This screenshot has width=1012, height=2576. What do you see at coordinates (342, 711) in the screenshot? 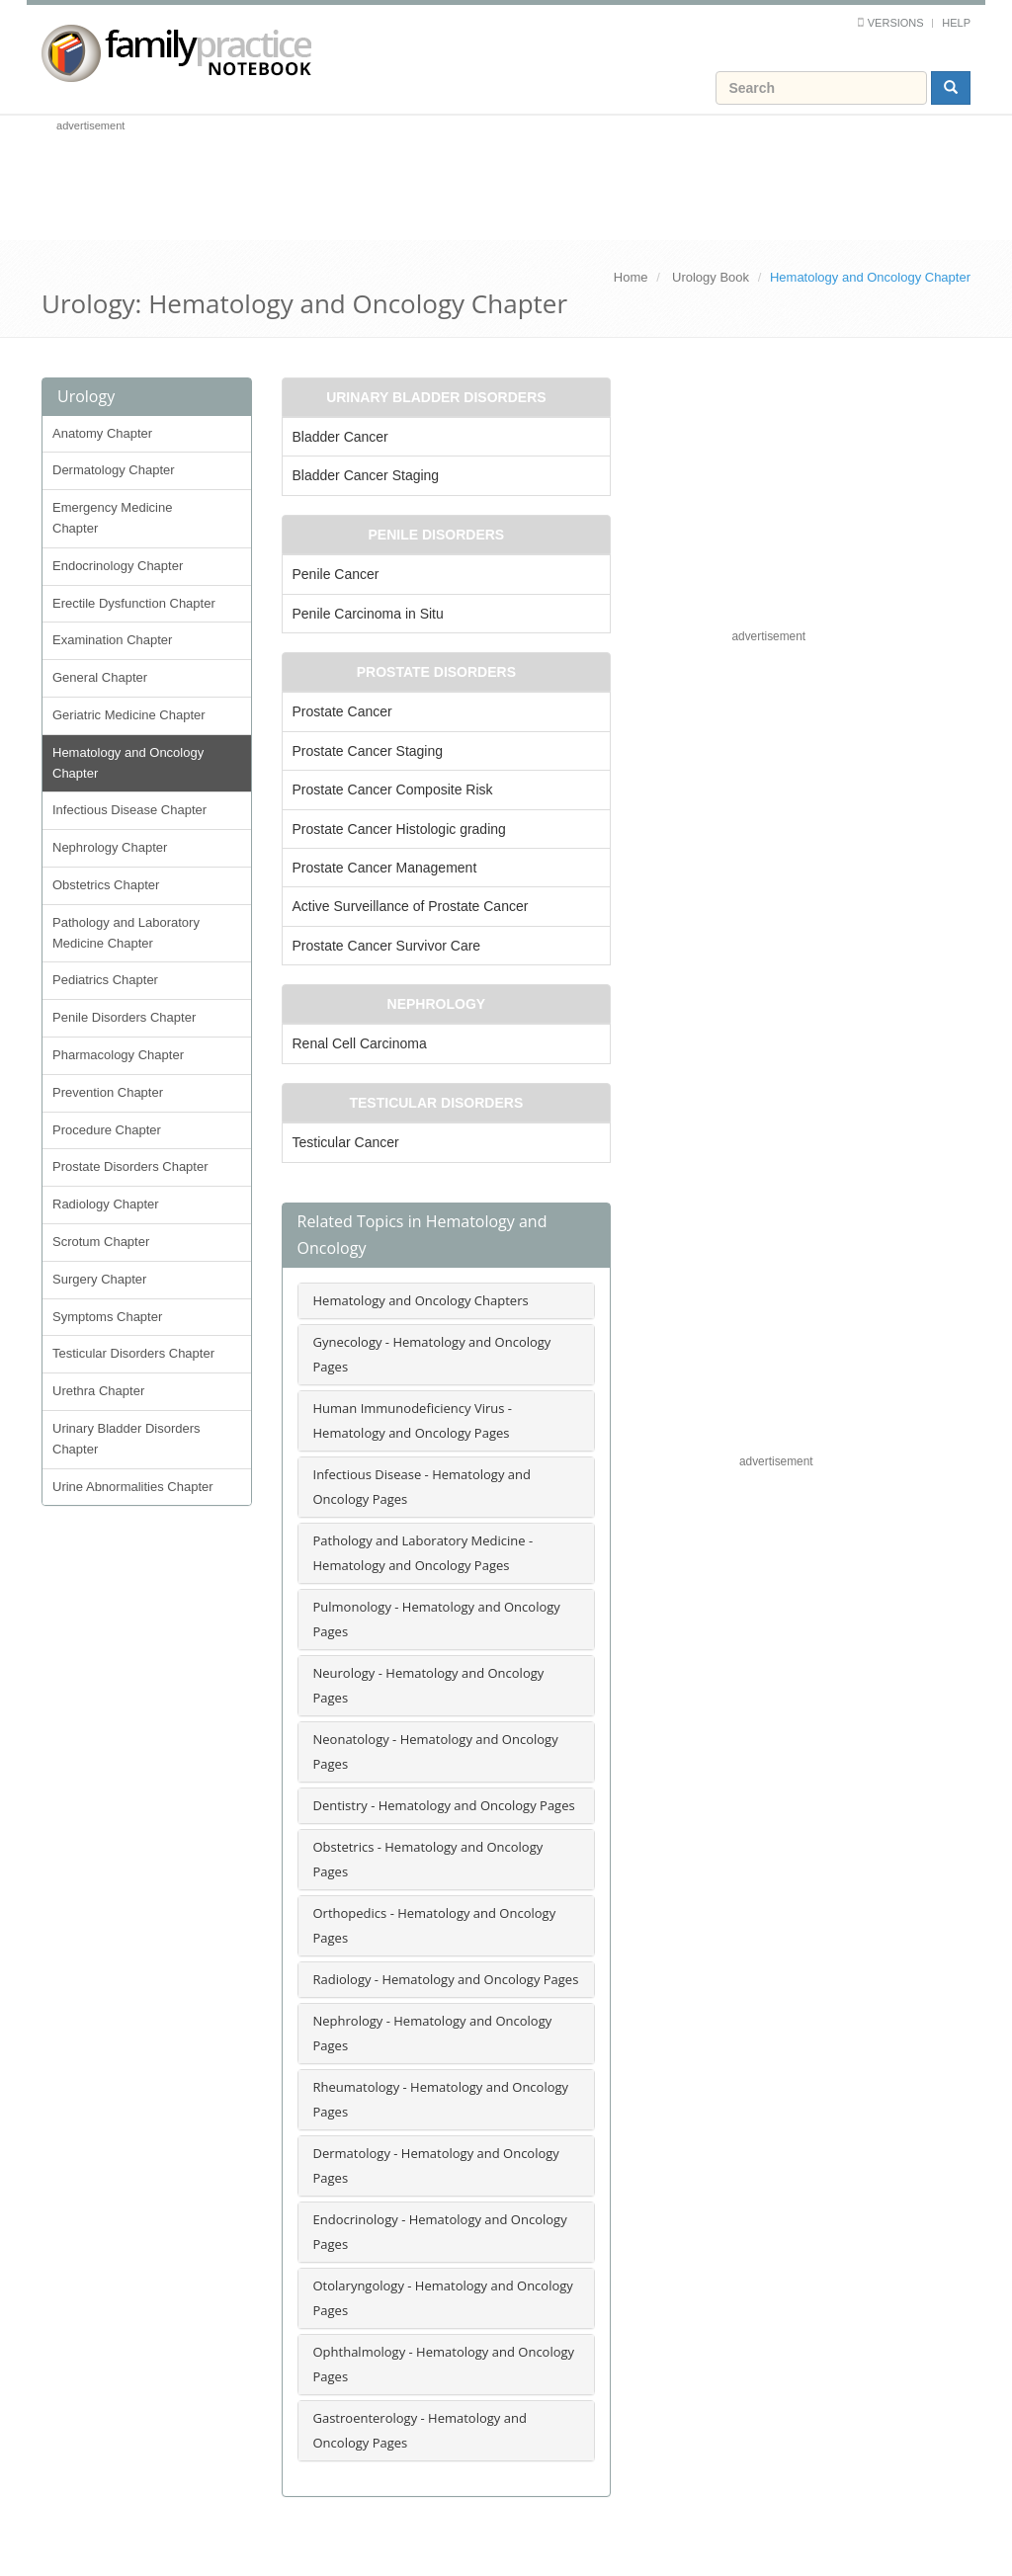
I see `Prostate Cancer` at bounding box center [342, 711].